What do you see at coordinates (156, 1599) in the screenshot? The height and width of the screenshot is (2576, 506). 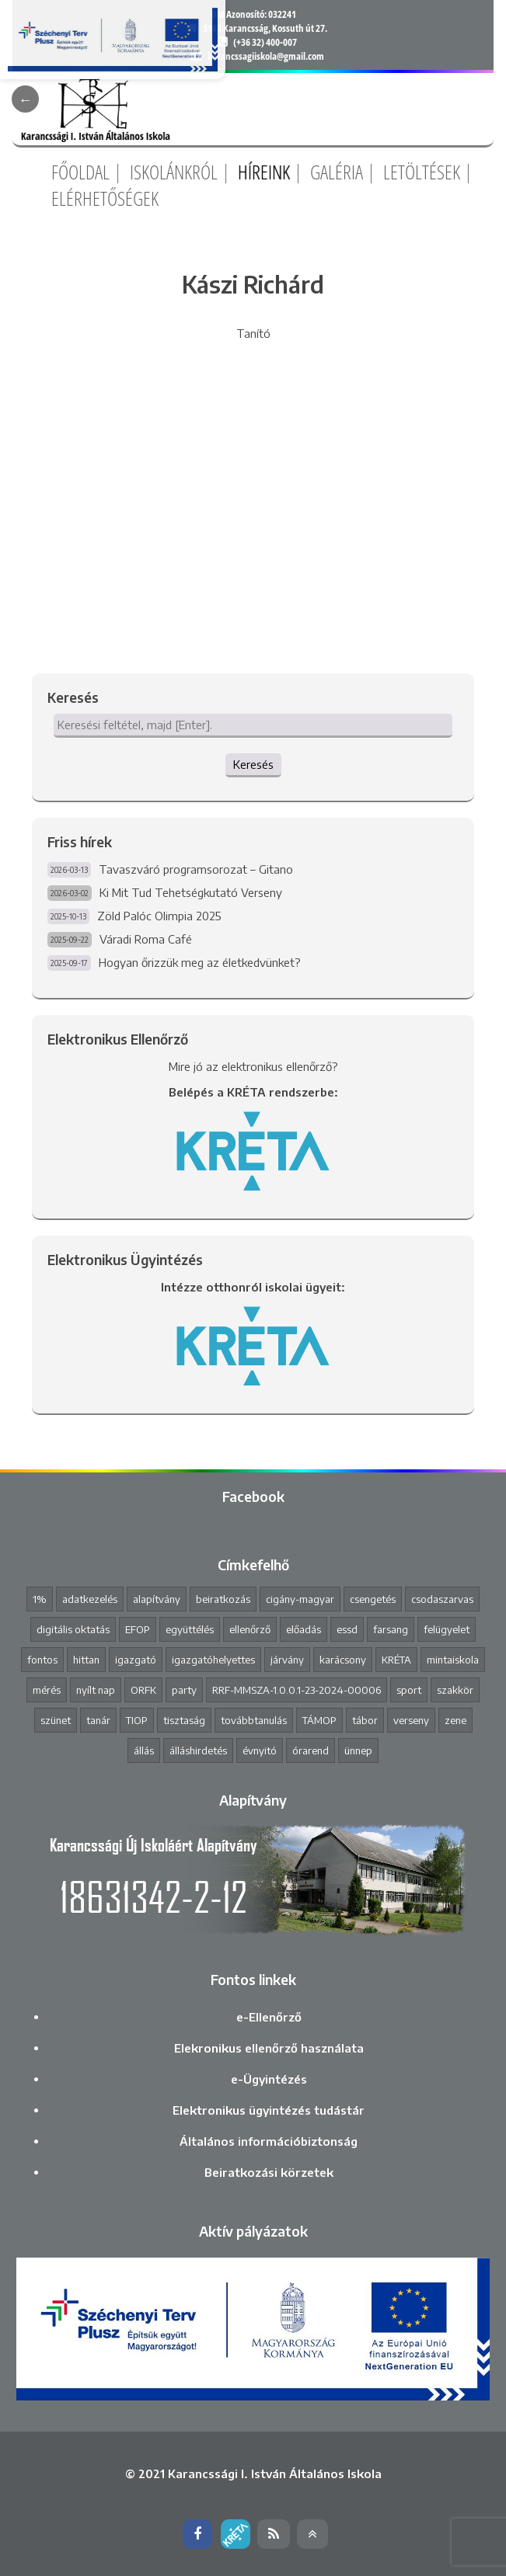 I see `alapítvány [alapítvány (1 elem)]` at bounding box center [156, 1599].